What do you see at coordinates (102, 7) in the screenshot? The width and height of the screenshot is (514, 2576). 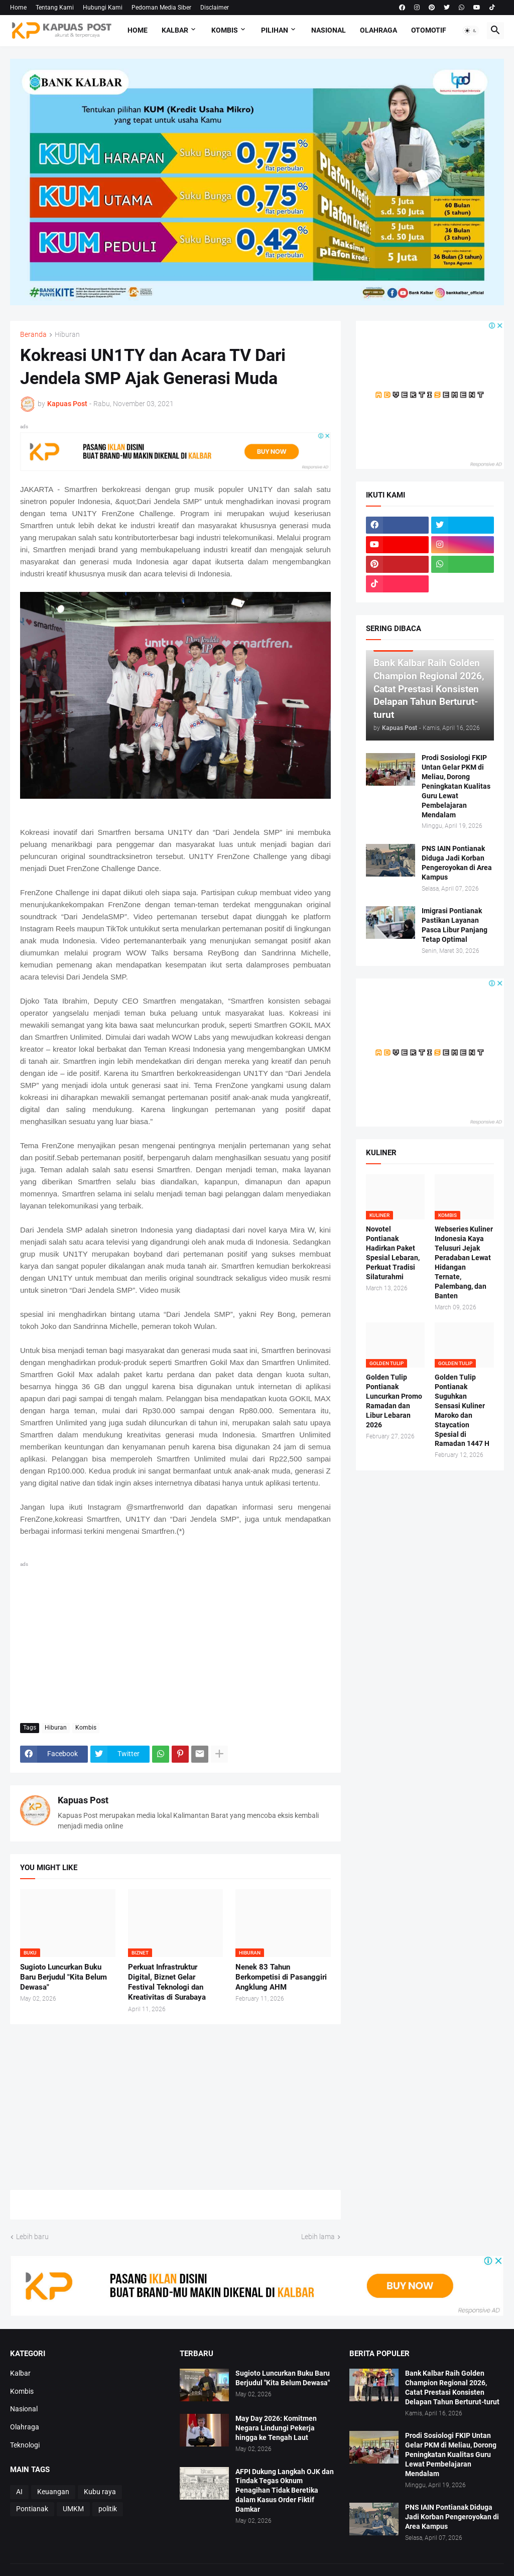 I see `Hubungi Kami` at bounding box center [102, 7].